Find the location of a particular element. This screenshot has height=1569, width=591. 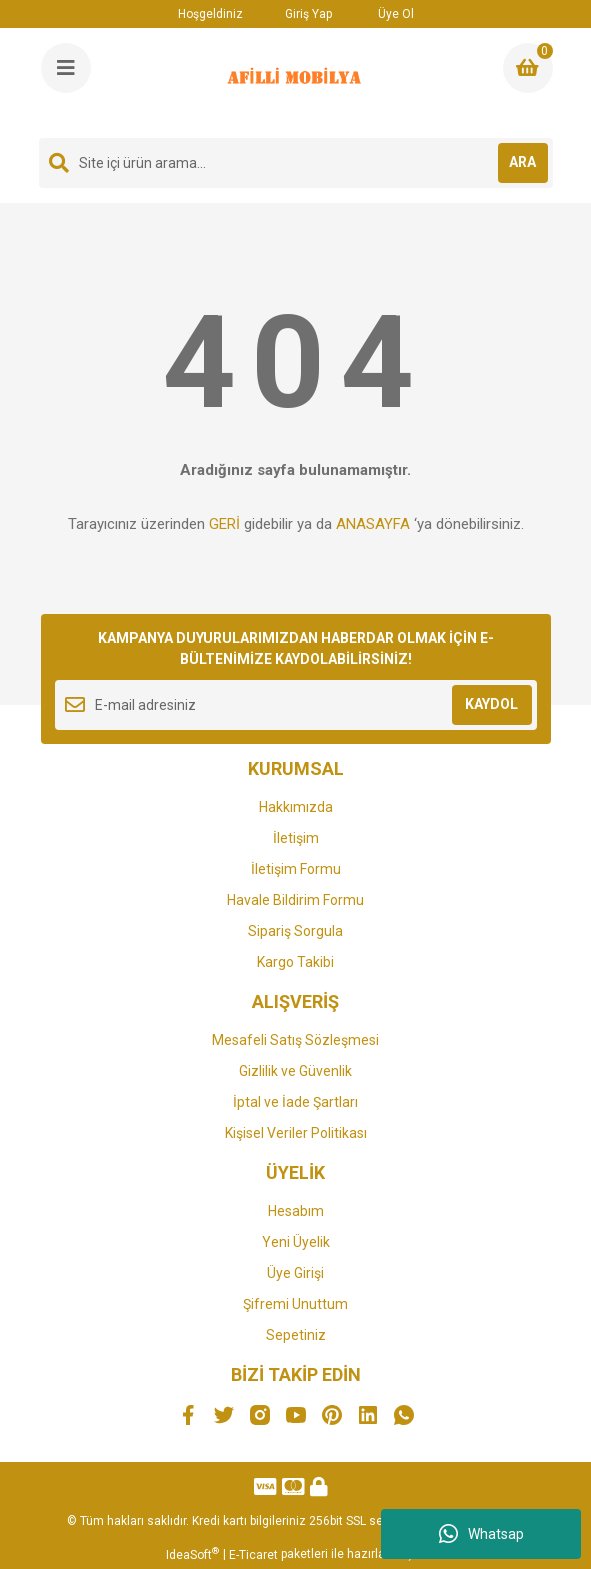

Kişisel Veriler Politikası is located at coordinates (296, 1133).